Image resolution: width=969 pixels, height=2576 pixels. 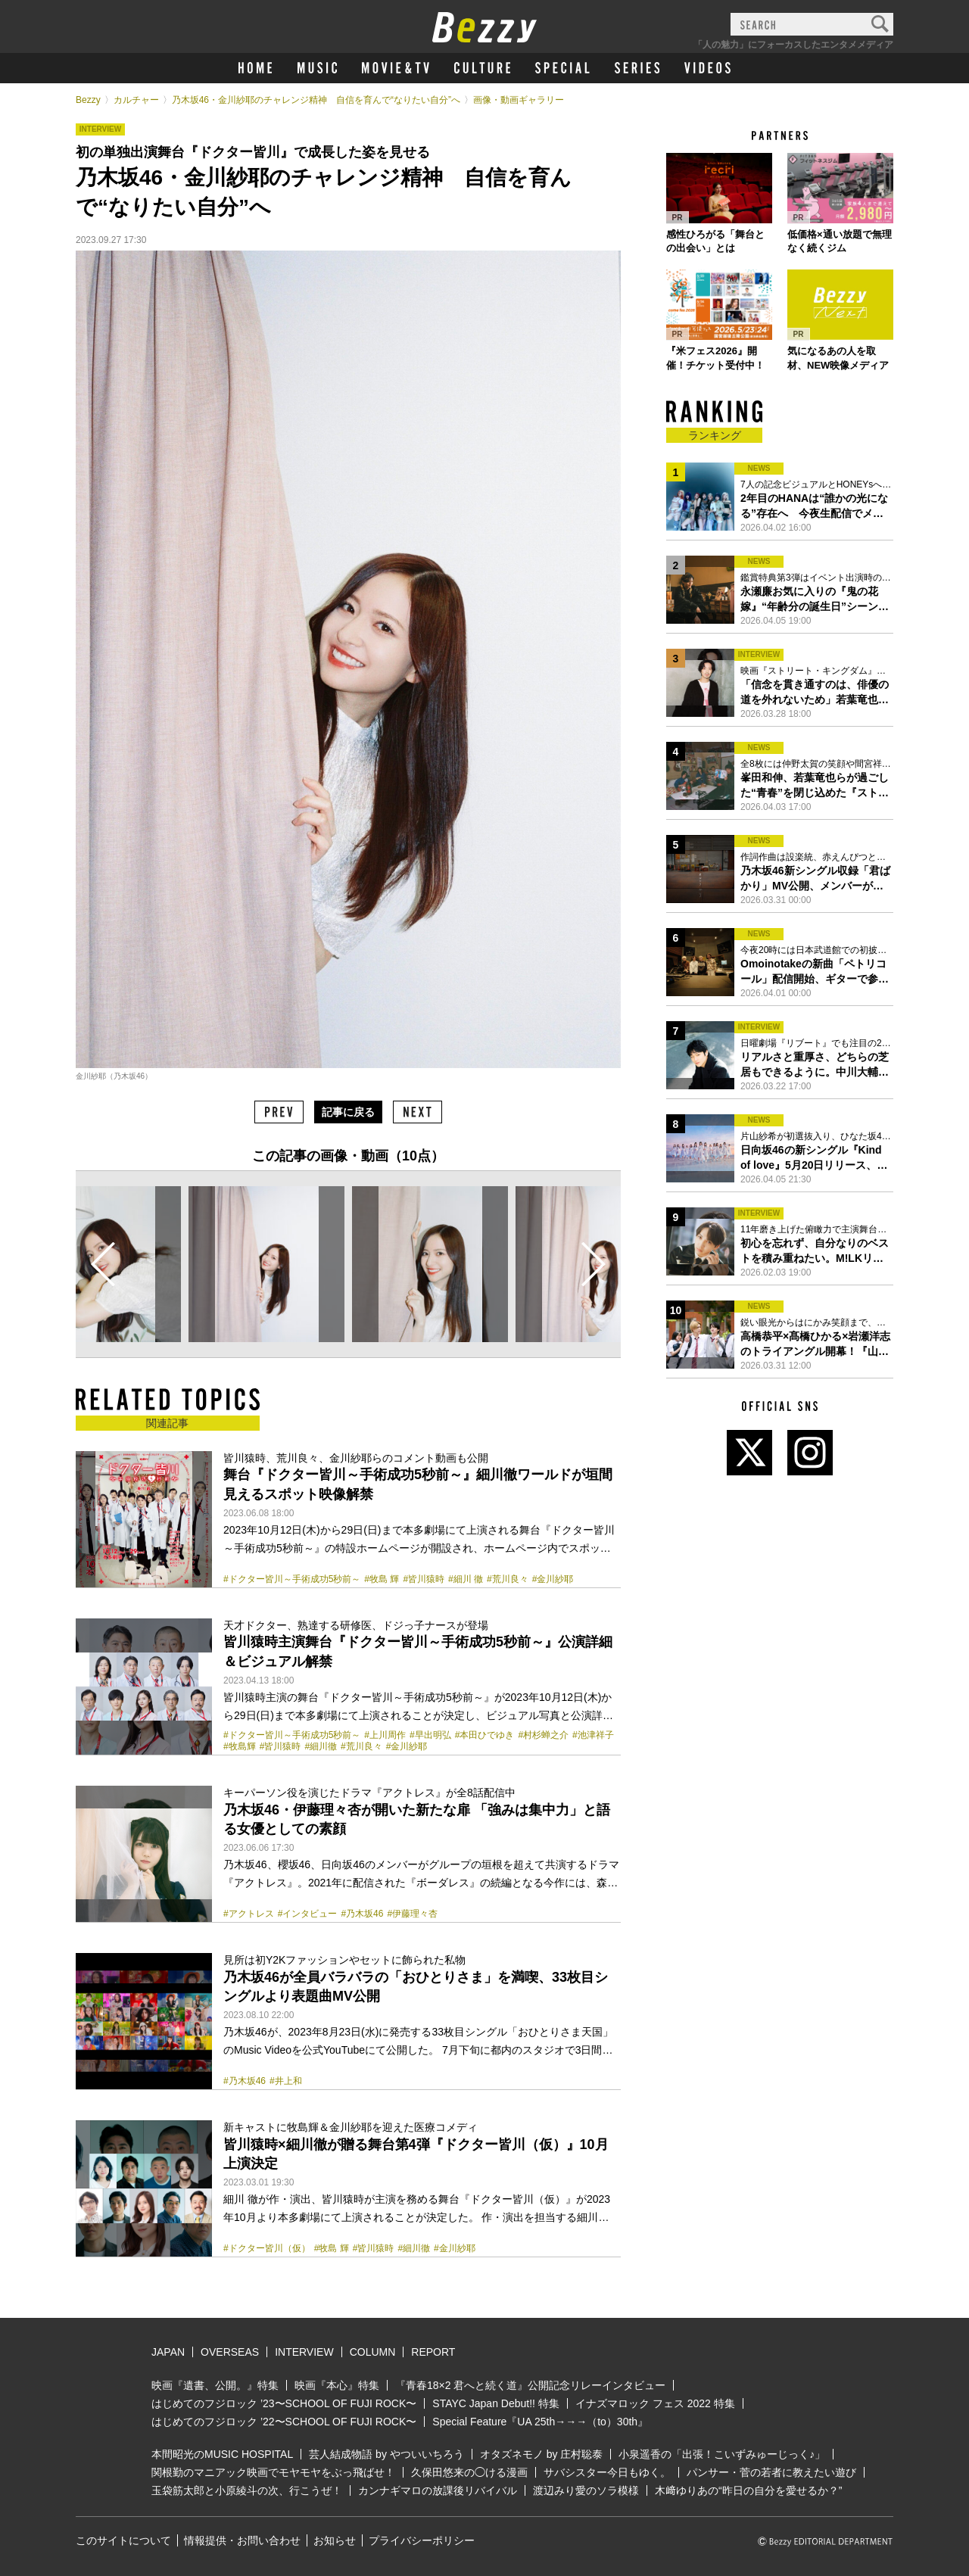 What do you see at coordinates (433, 2352) in the screenshot?
I see `REPORT` at bounding box center [433, 2352].